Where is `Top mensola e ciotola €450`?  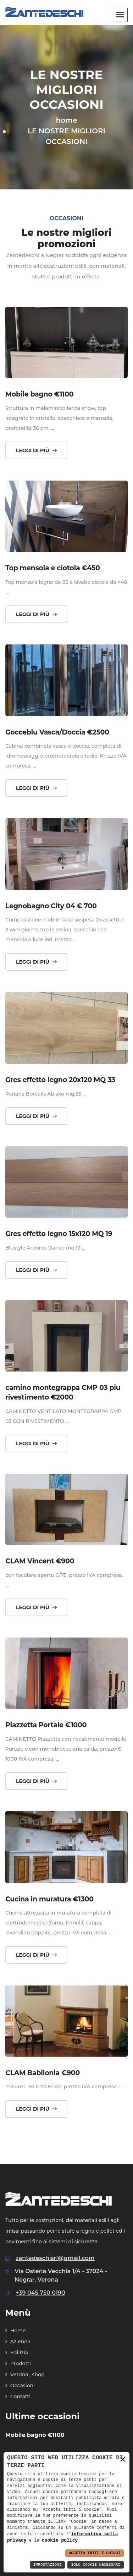
Top mensola e ciotola €450 is located at coordinates (52, 568).